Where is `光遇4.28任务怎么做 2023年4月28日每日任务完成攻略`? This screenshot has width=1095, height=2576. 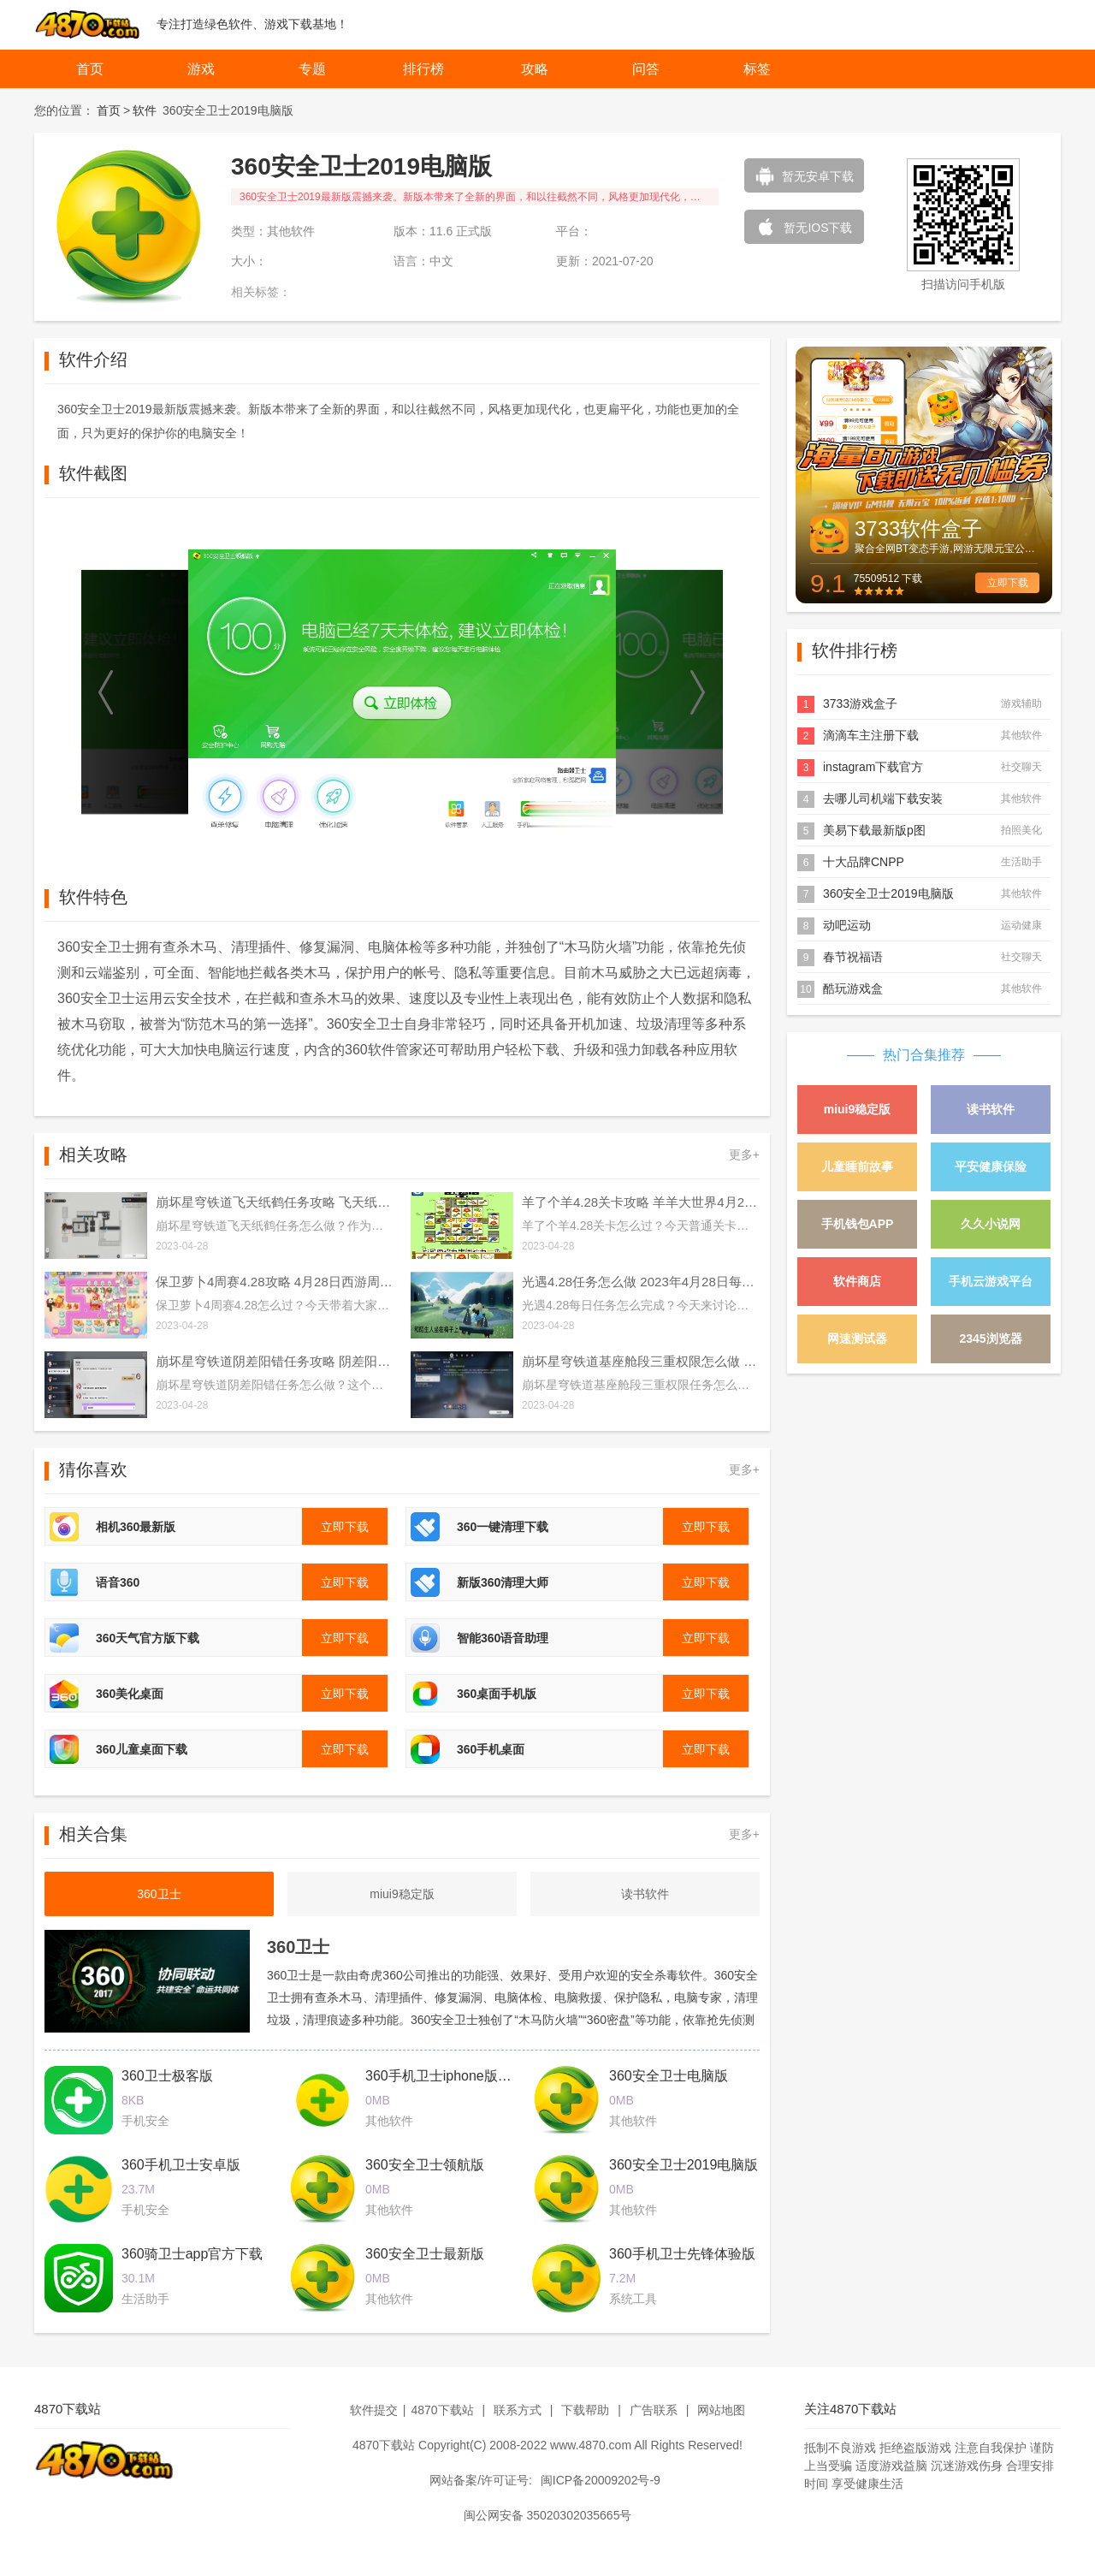
光遇4.28任务怎么做 2023年4月28日每日任务完成攻略 is located at coordinates (641, 1281).